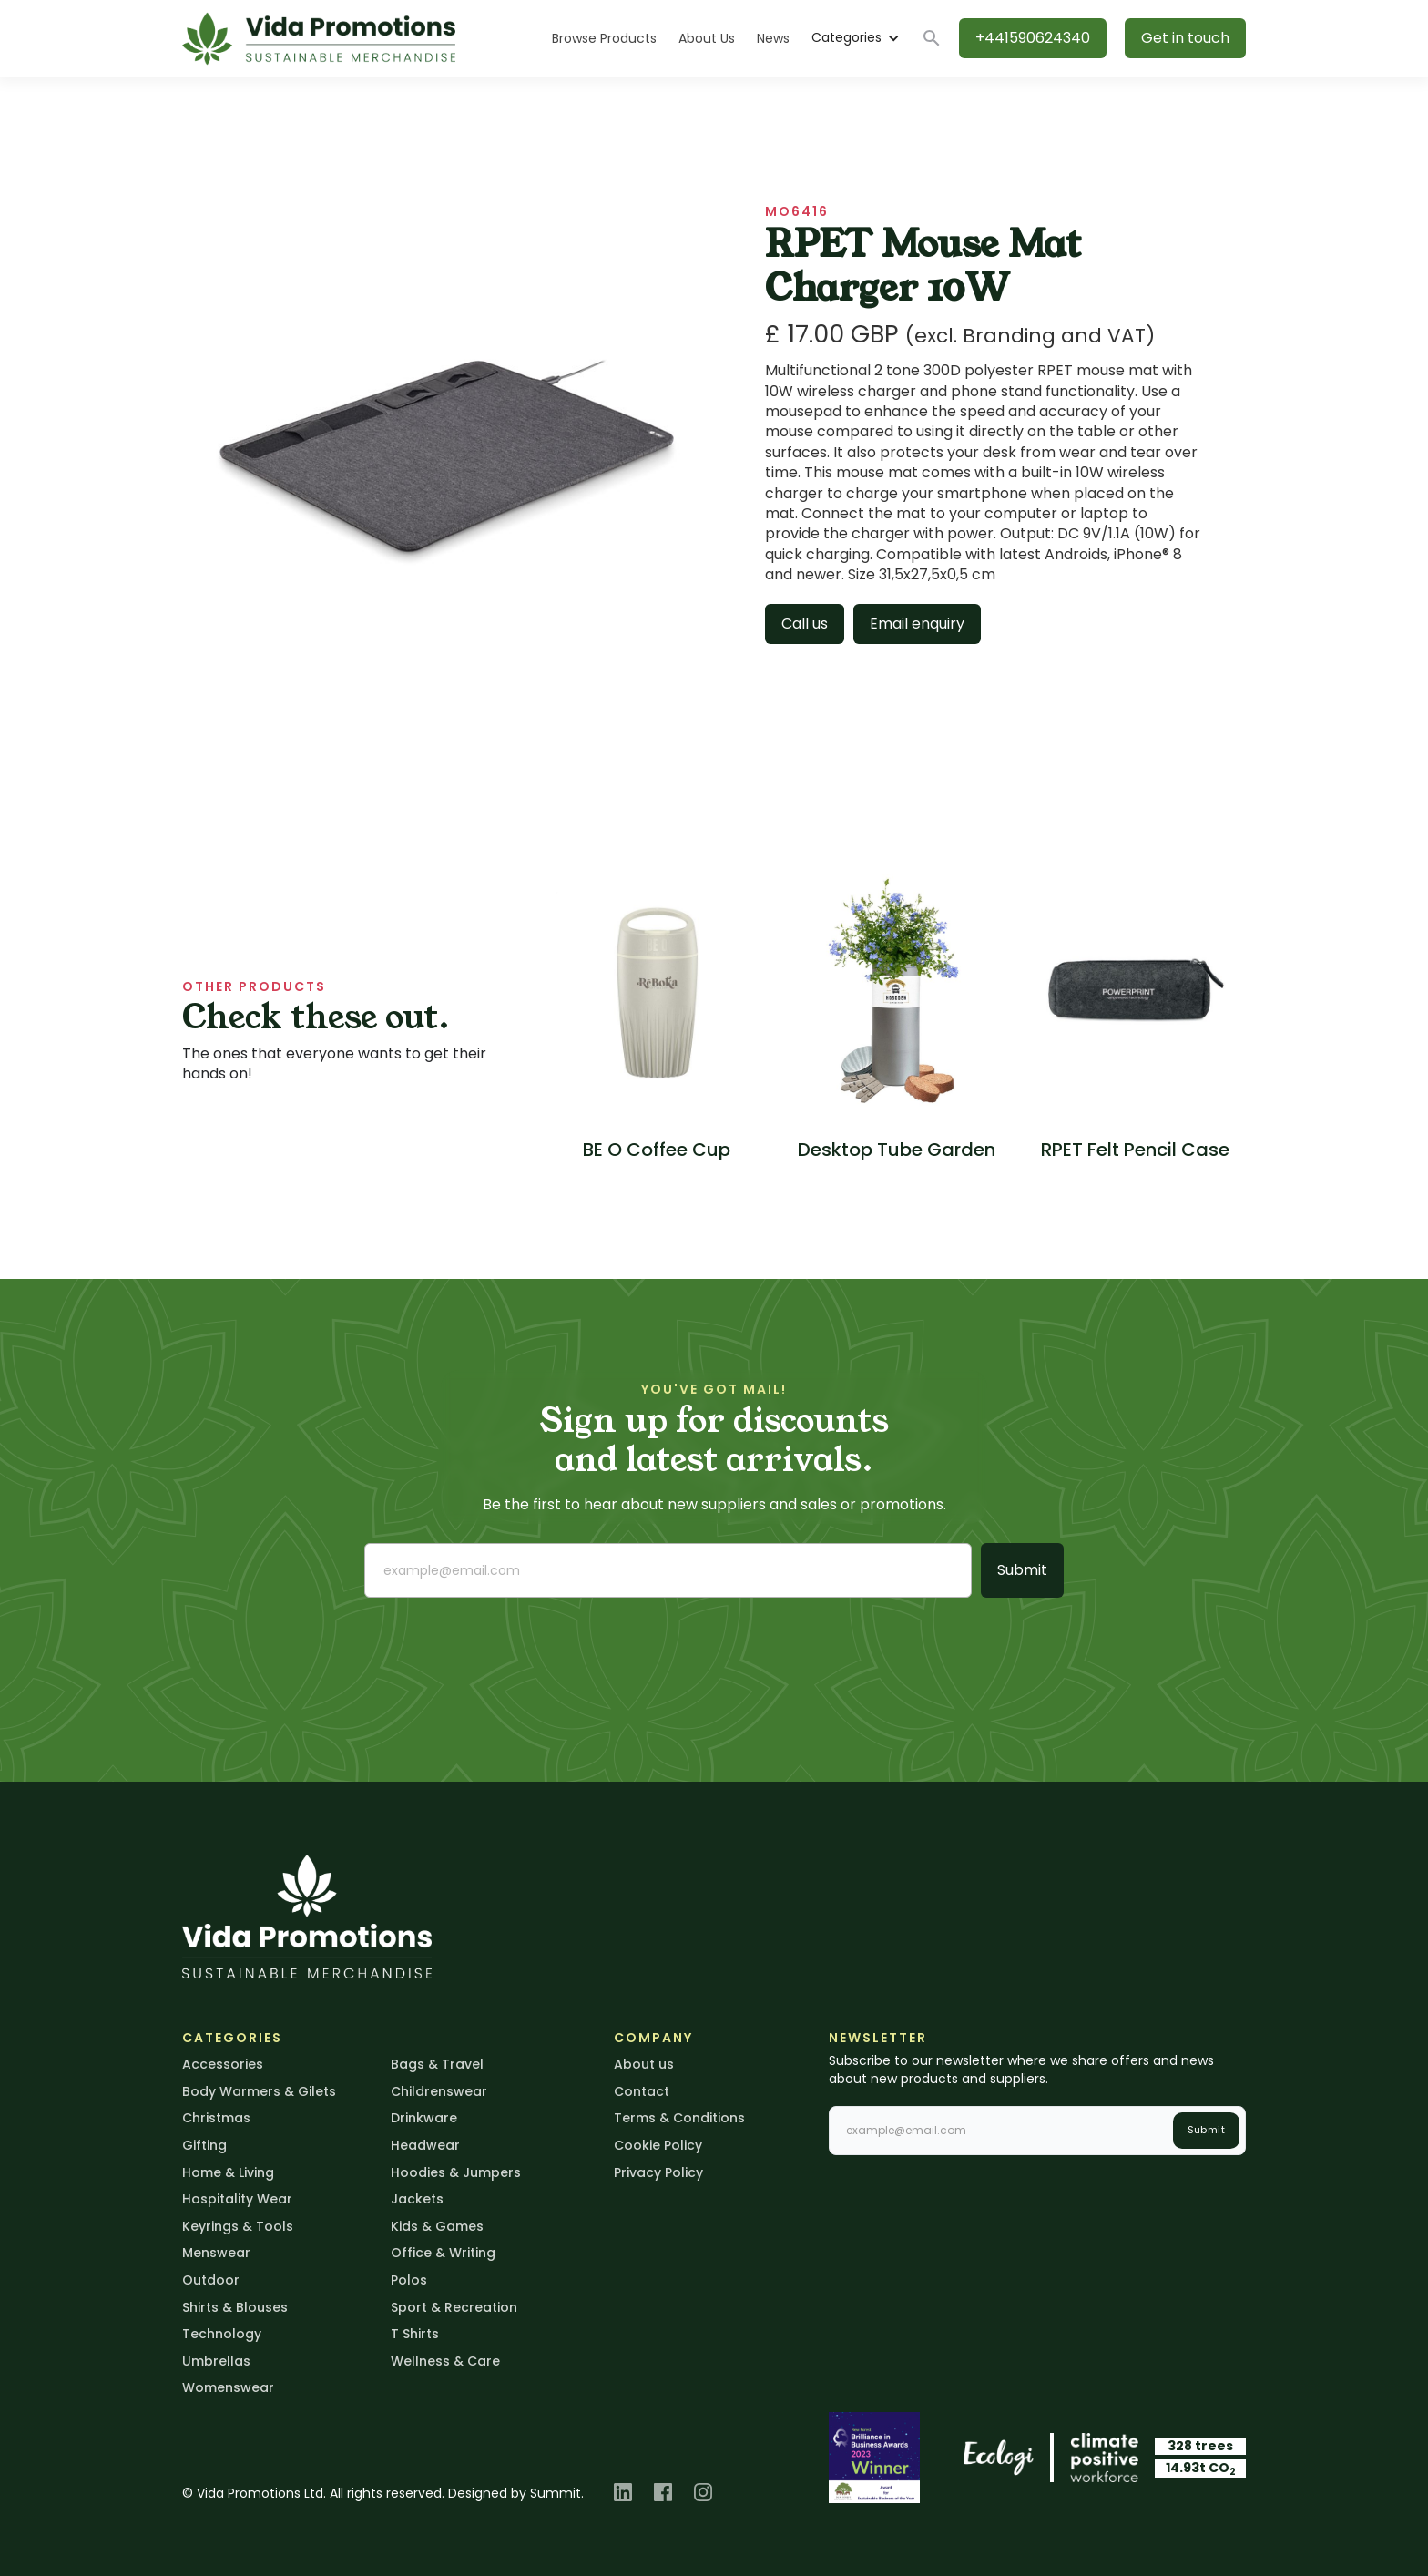 Image resolution: width=1428 pixels, height=2576 pixels. Describe the element at coordinates (644, 2064) in the screenshot. I see `About us` at that location.